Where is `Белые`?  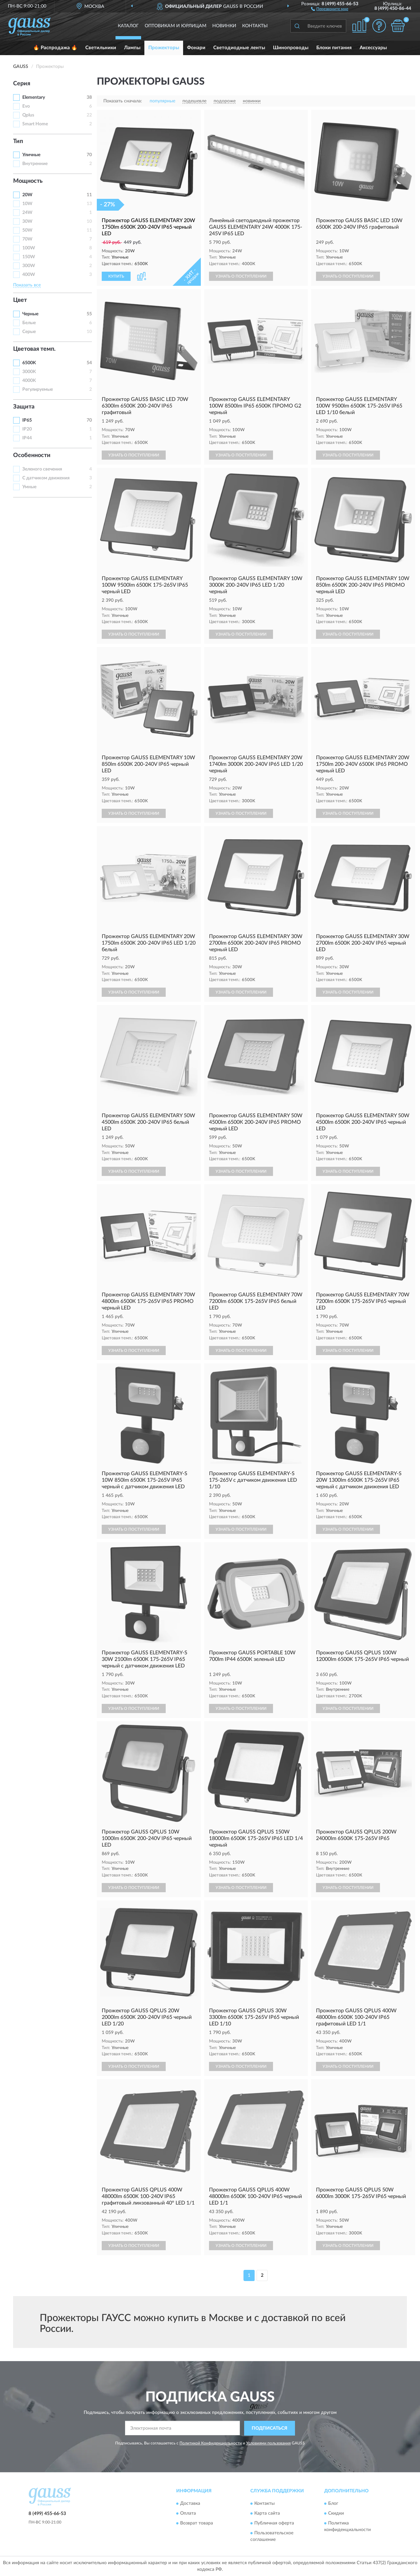
Белые is located at coordinates (29, 323).